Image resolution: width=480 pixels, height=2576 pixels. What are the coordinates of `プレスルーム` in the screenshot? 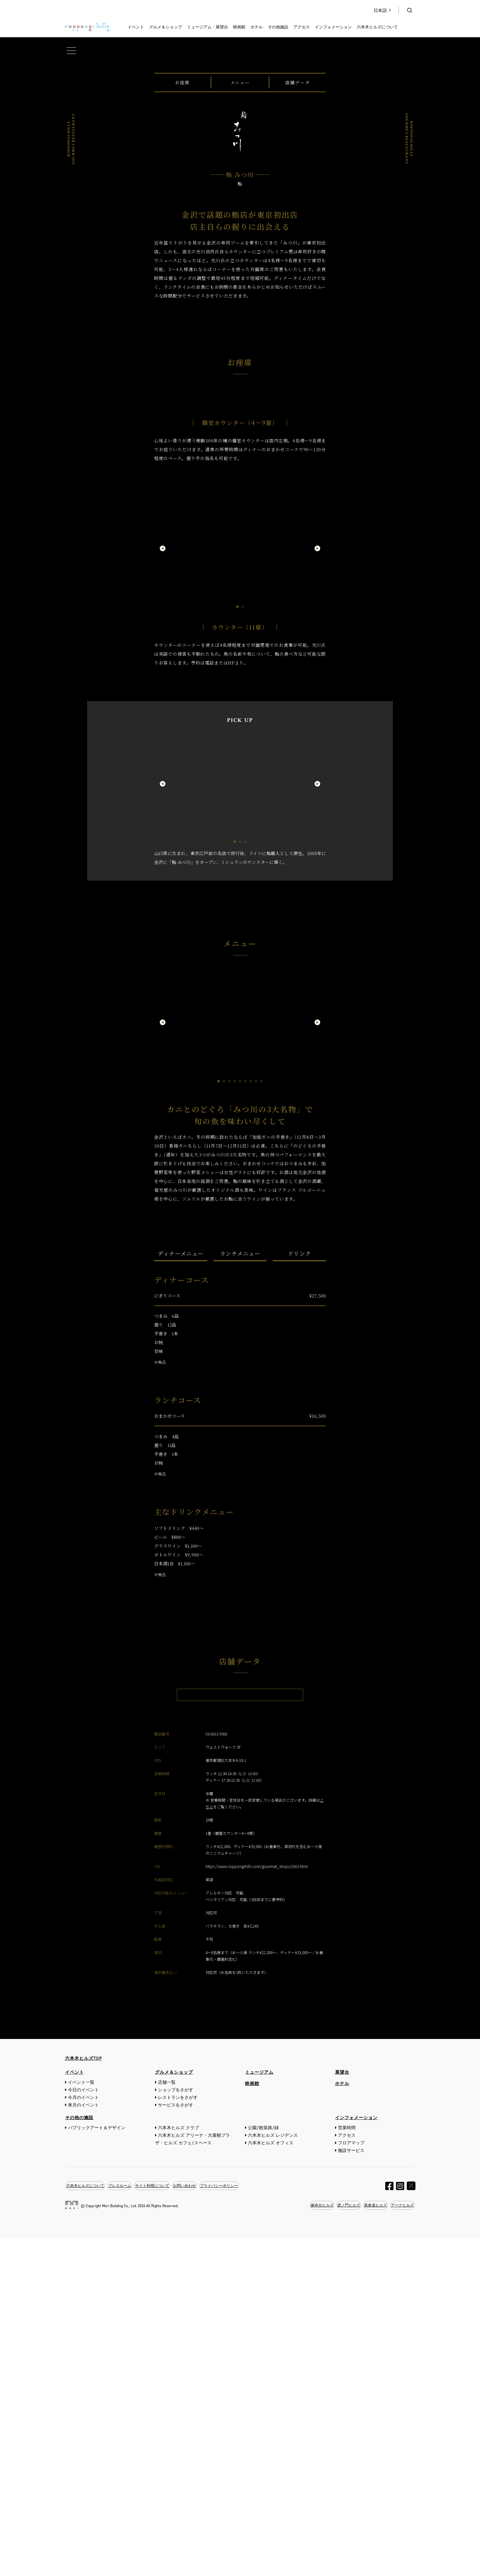 It's located at (125, 2523).